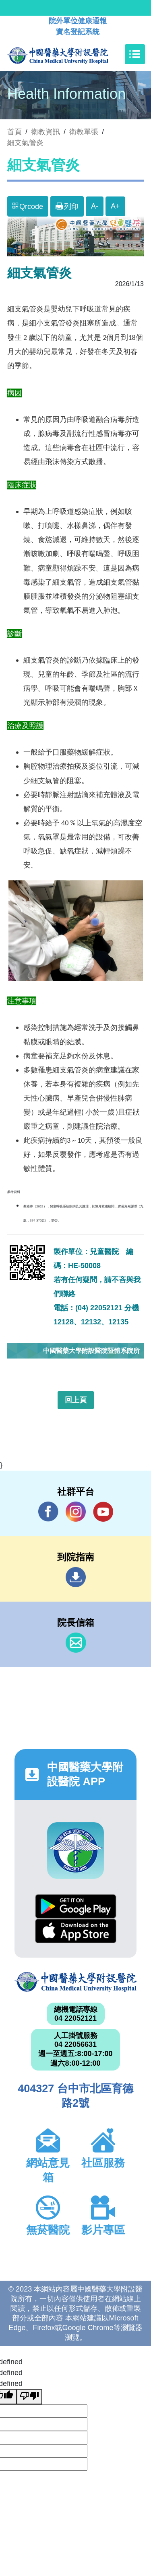  What do you see at coordinates (14, 132) in the screenshot?
I see `首頁` at bounding box center [14, 132].